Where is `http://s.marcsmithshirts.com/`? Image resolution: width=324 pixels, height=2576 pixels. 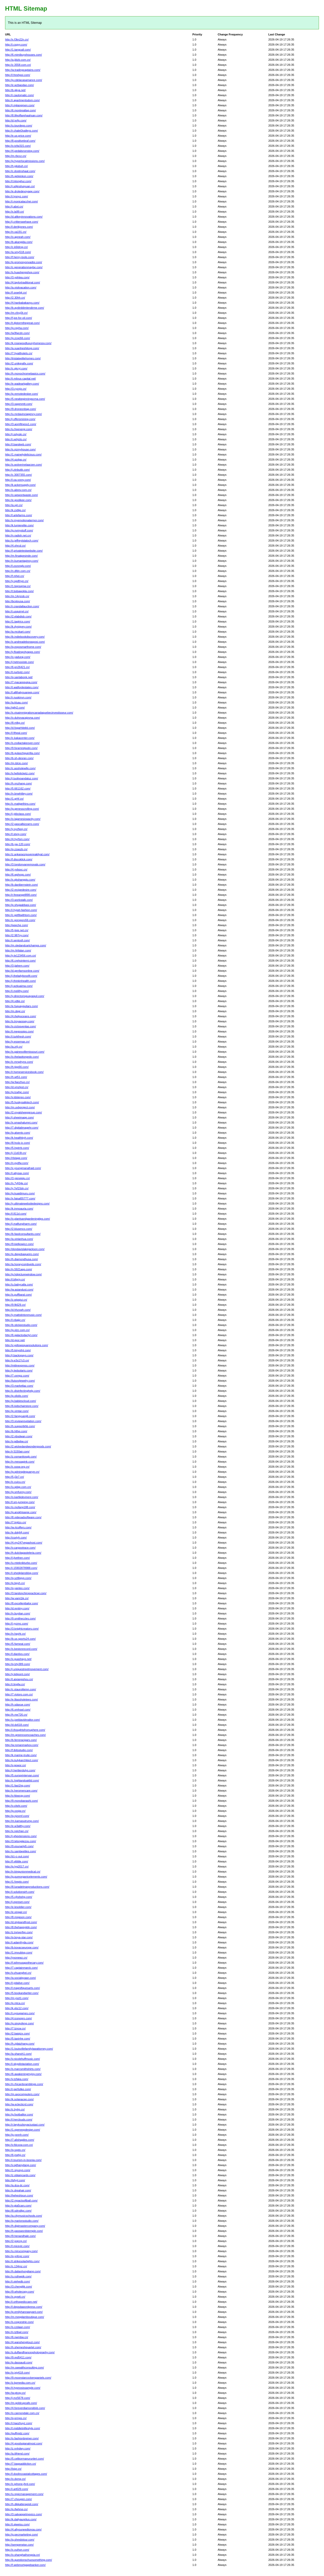
http://s.marcsmithshirts.com/ is located at coordinates (22, 2068).